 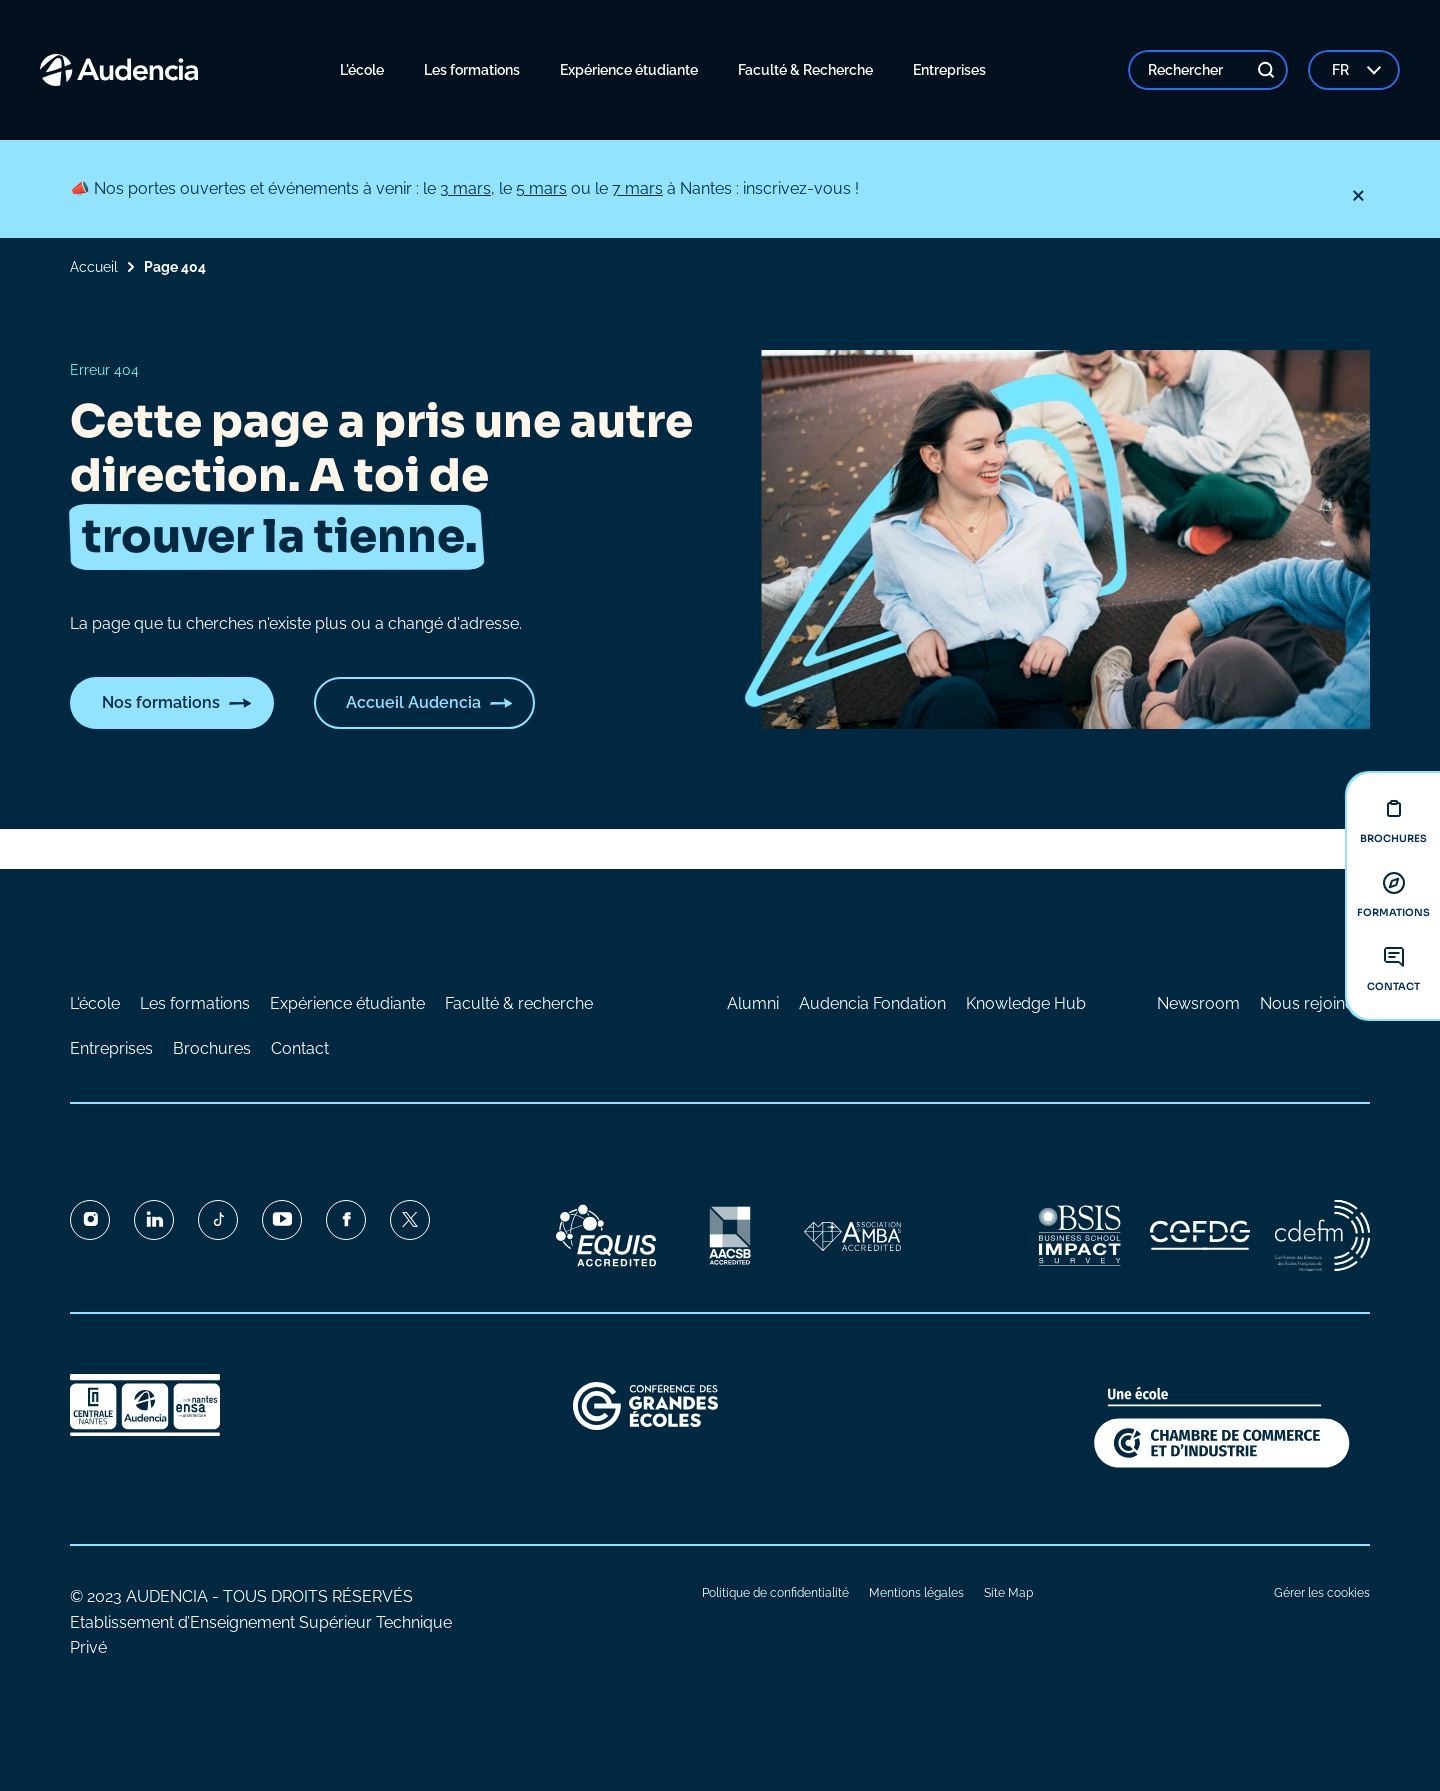 I want to click on Newsroom, so click(x=1198, y=1003).